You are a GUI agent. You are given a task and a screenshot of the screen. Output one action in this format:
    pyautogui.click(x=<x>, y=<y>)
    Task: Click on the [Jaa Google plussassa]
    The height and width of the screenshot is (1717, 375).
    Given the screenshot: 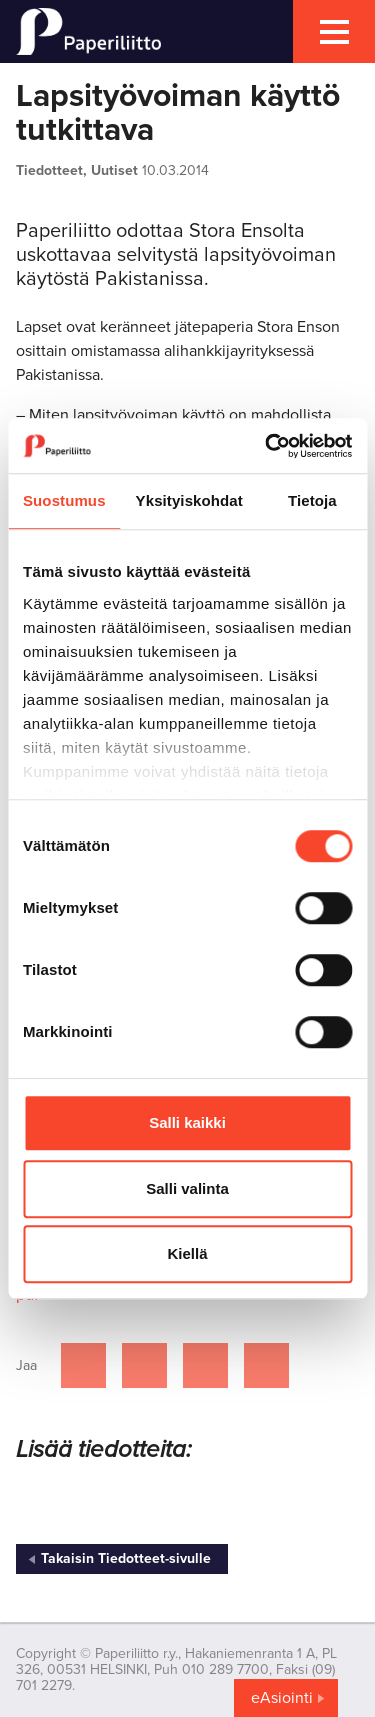 What is the action you would take?
    pyautogui.click(x=266, y=1365)
    